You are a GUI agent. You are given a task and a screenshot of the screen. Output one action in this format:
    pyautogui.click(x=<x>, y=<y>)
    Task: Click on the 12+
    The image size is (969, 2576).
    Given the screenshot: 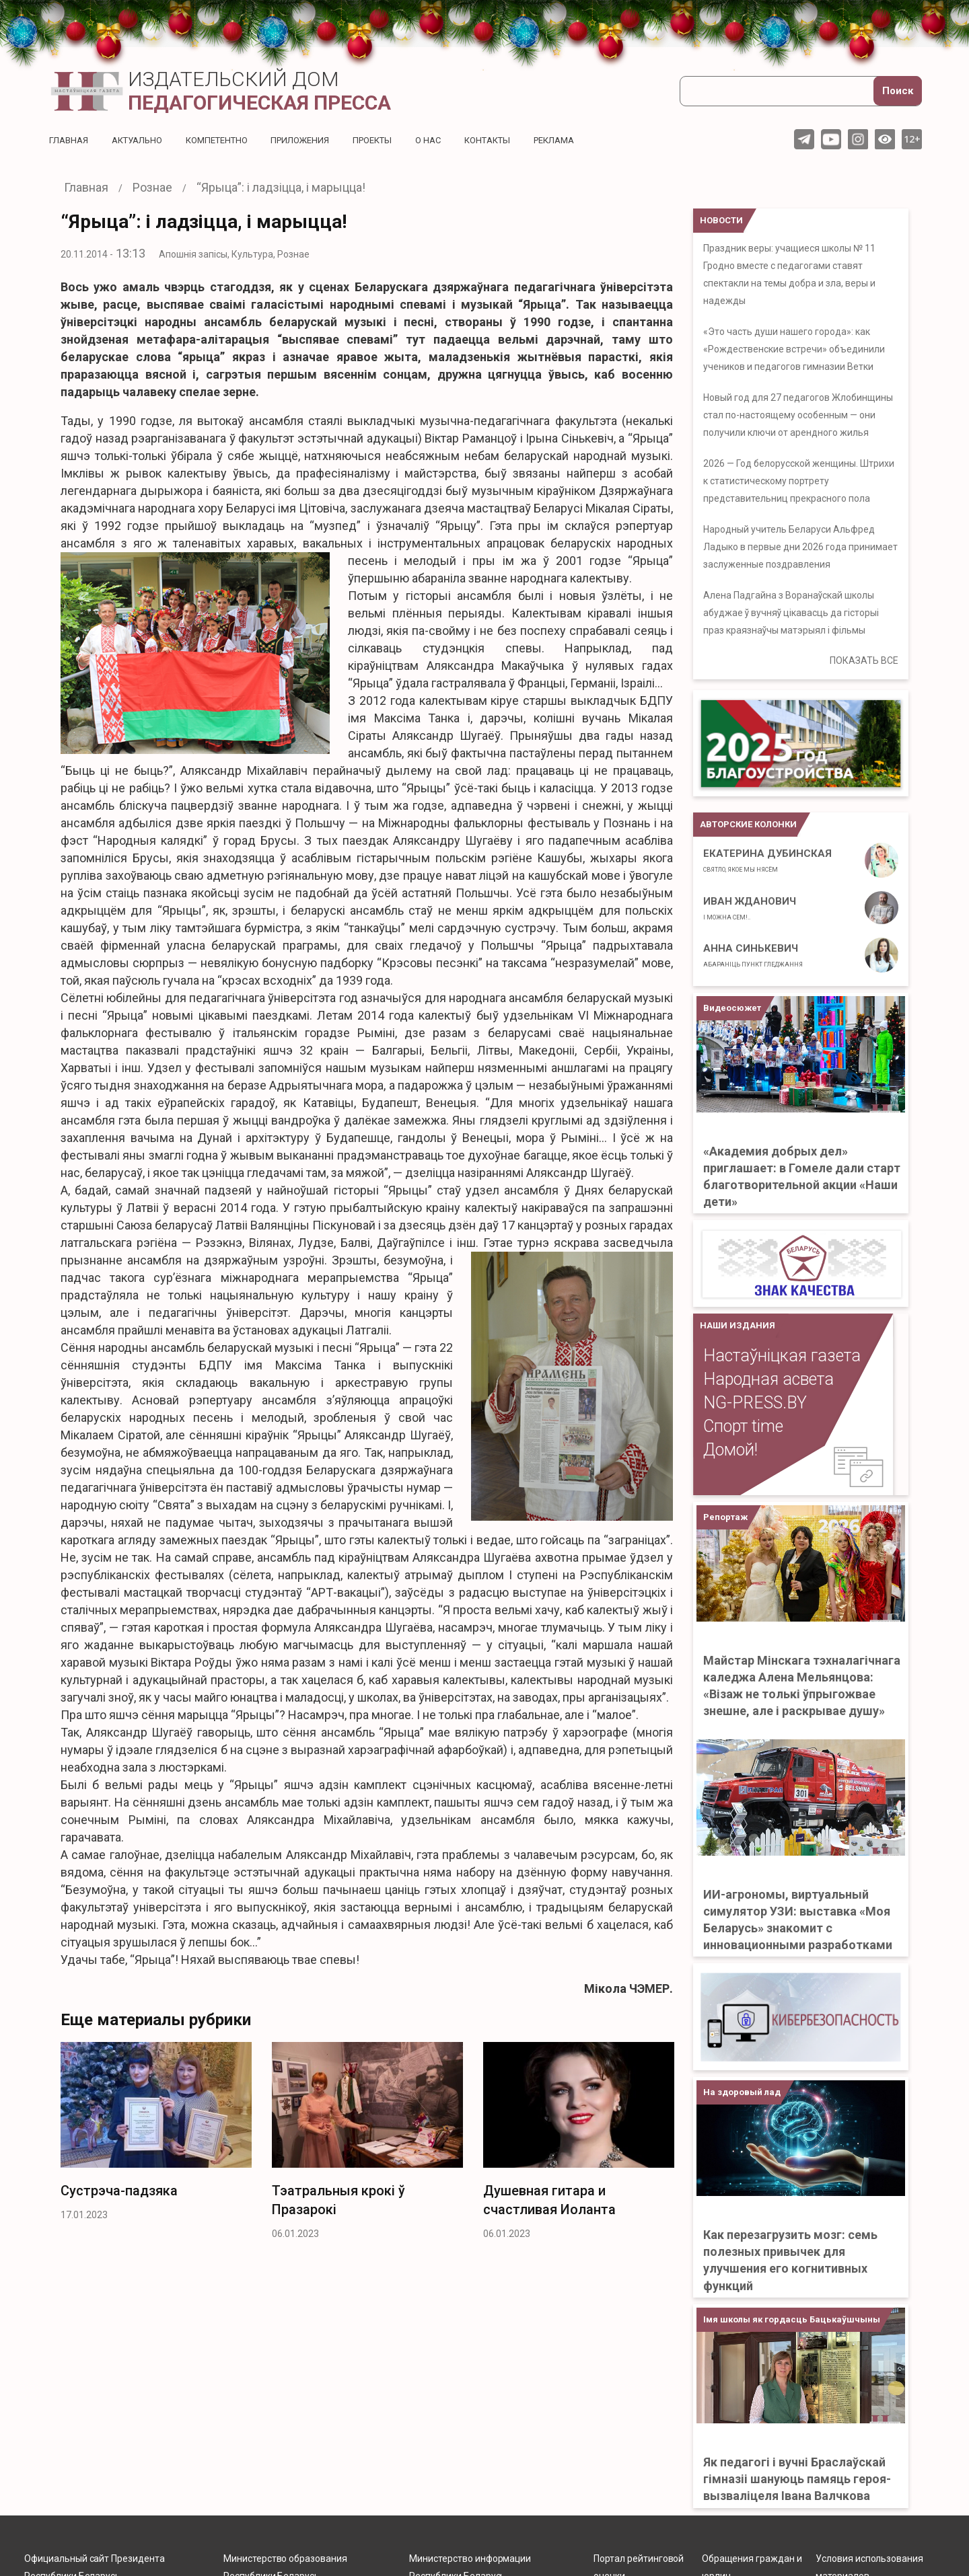 What is the action you would take?
    pyautogui.click(x=912, y=138)
    